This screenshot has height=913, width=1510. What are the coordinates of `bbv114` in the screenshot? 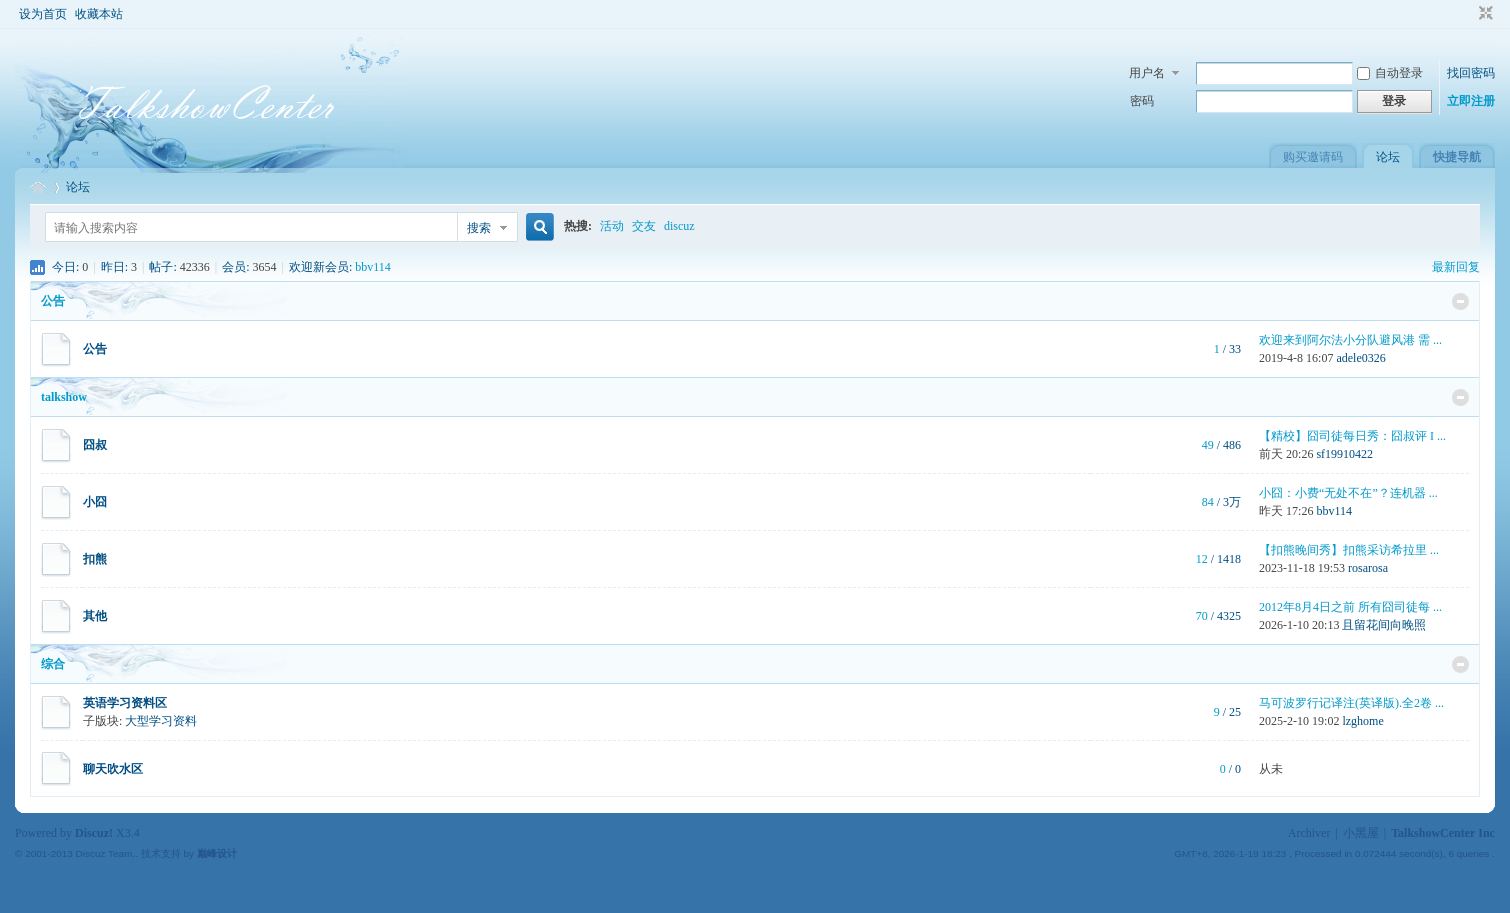 It's located at (373, 267).